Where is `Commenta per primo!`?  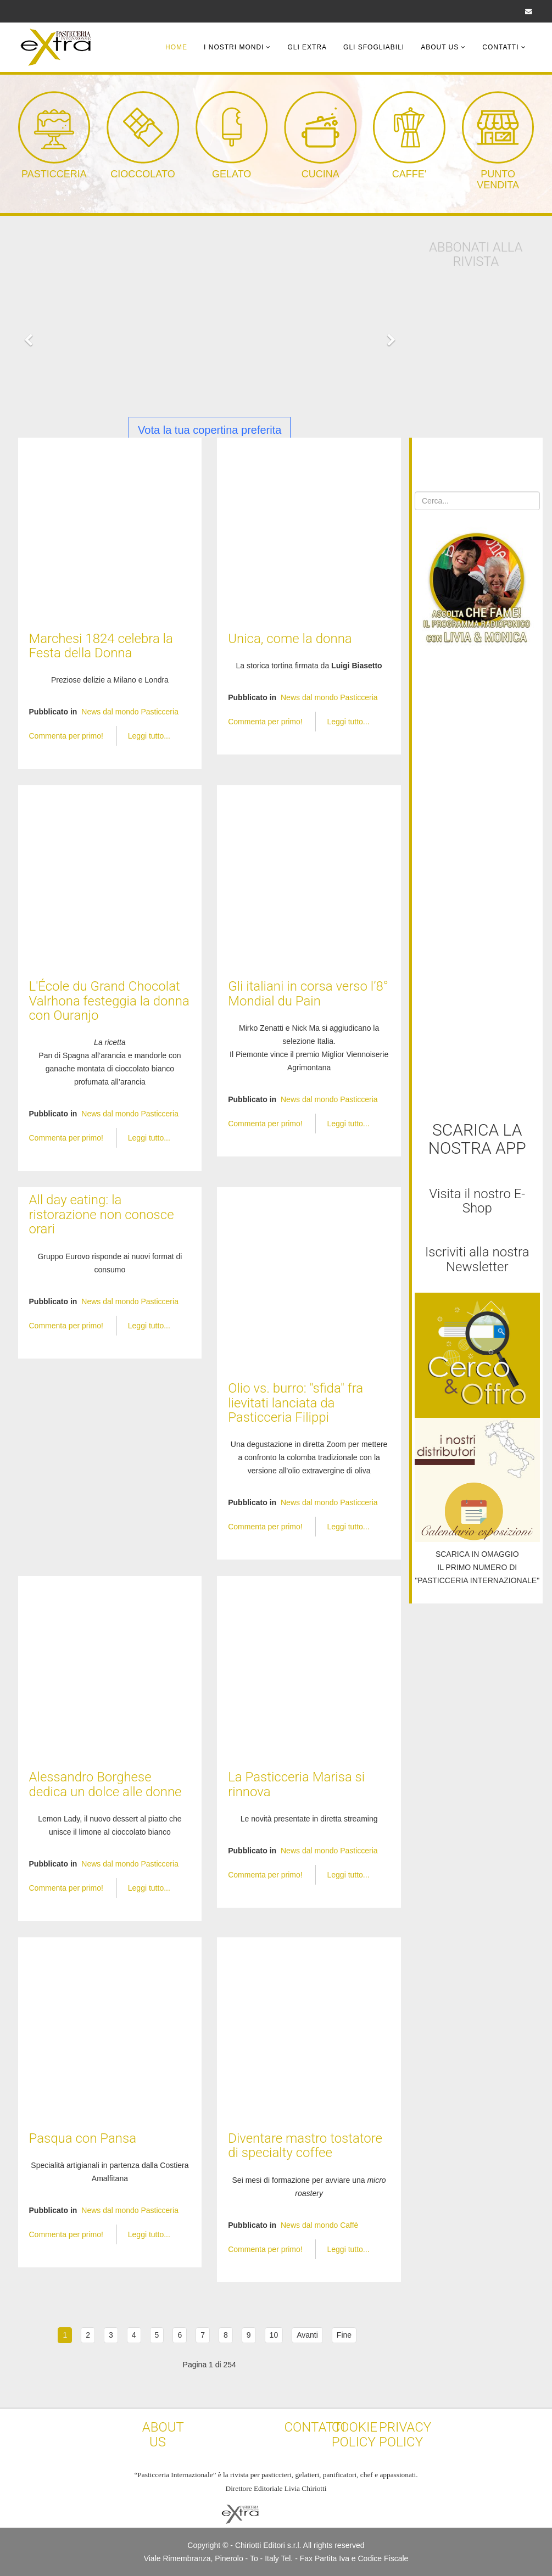 Commenta per primo! is located at coordinates (67, 735).